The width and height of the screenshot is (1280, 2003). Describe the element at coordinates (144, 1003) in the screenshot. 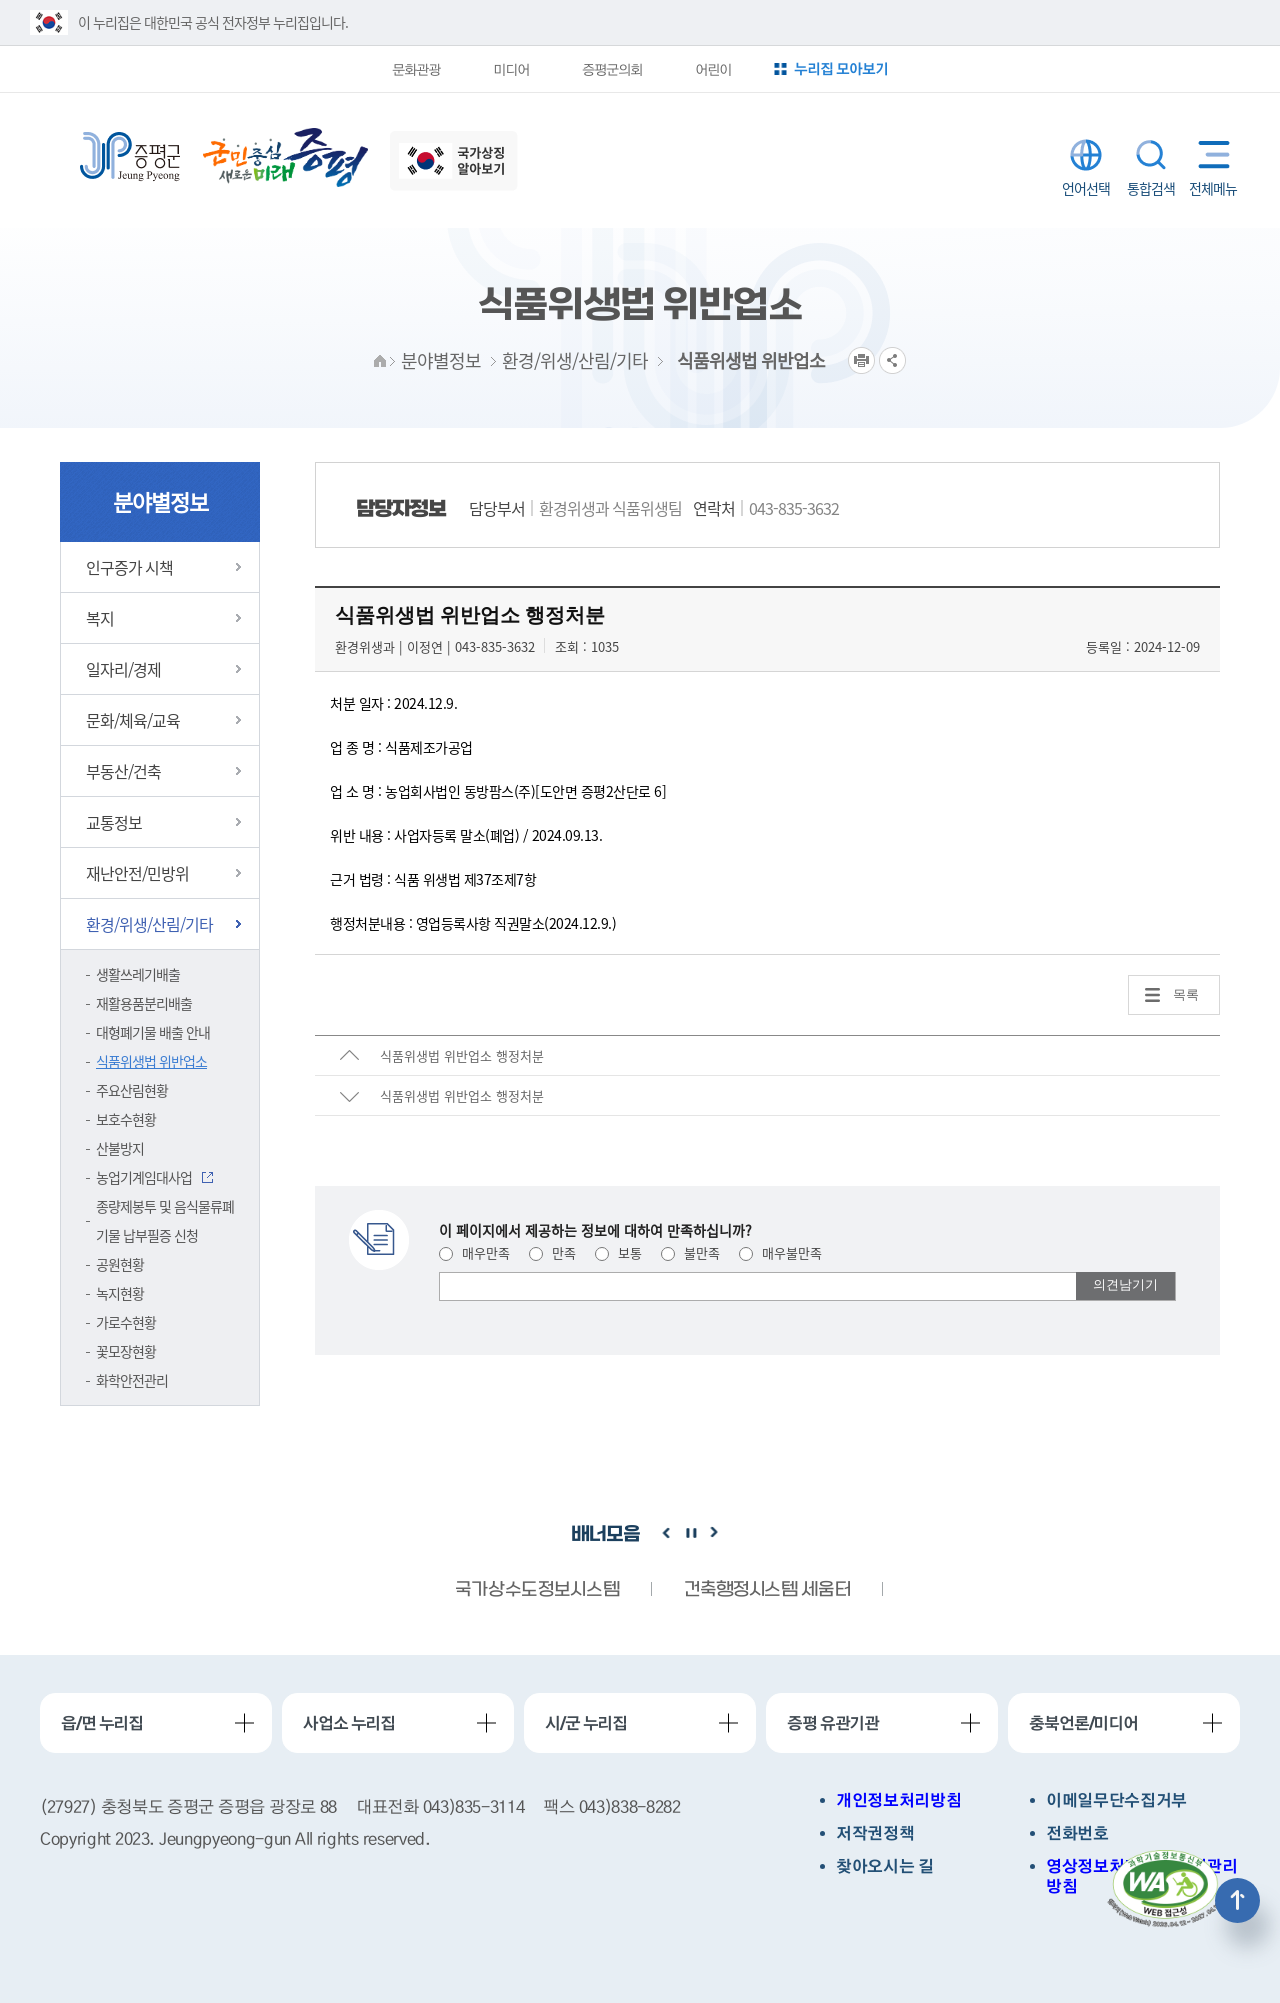

I see `재활용품분리배출` at that location.